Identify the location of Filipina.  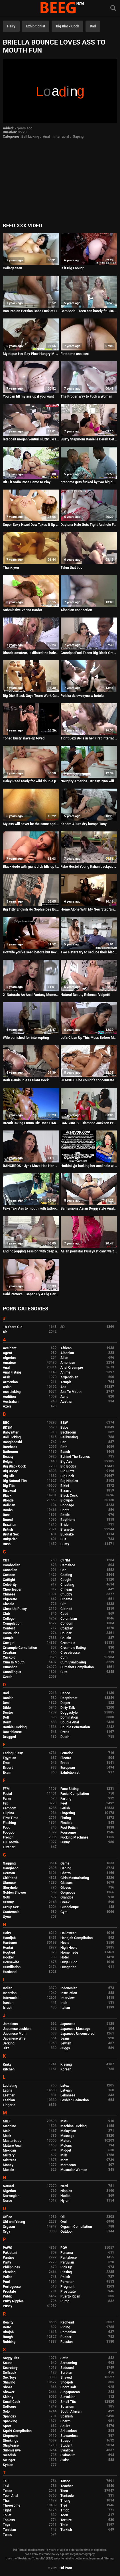
(8, 1813).